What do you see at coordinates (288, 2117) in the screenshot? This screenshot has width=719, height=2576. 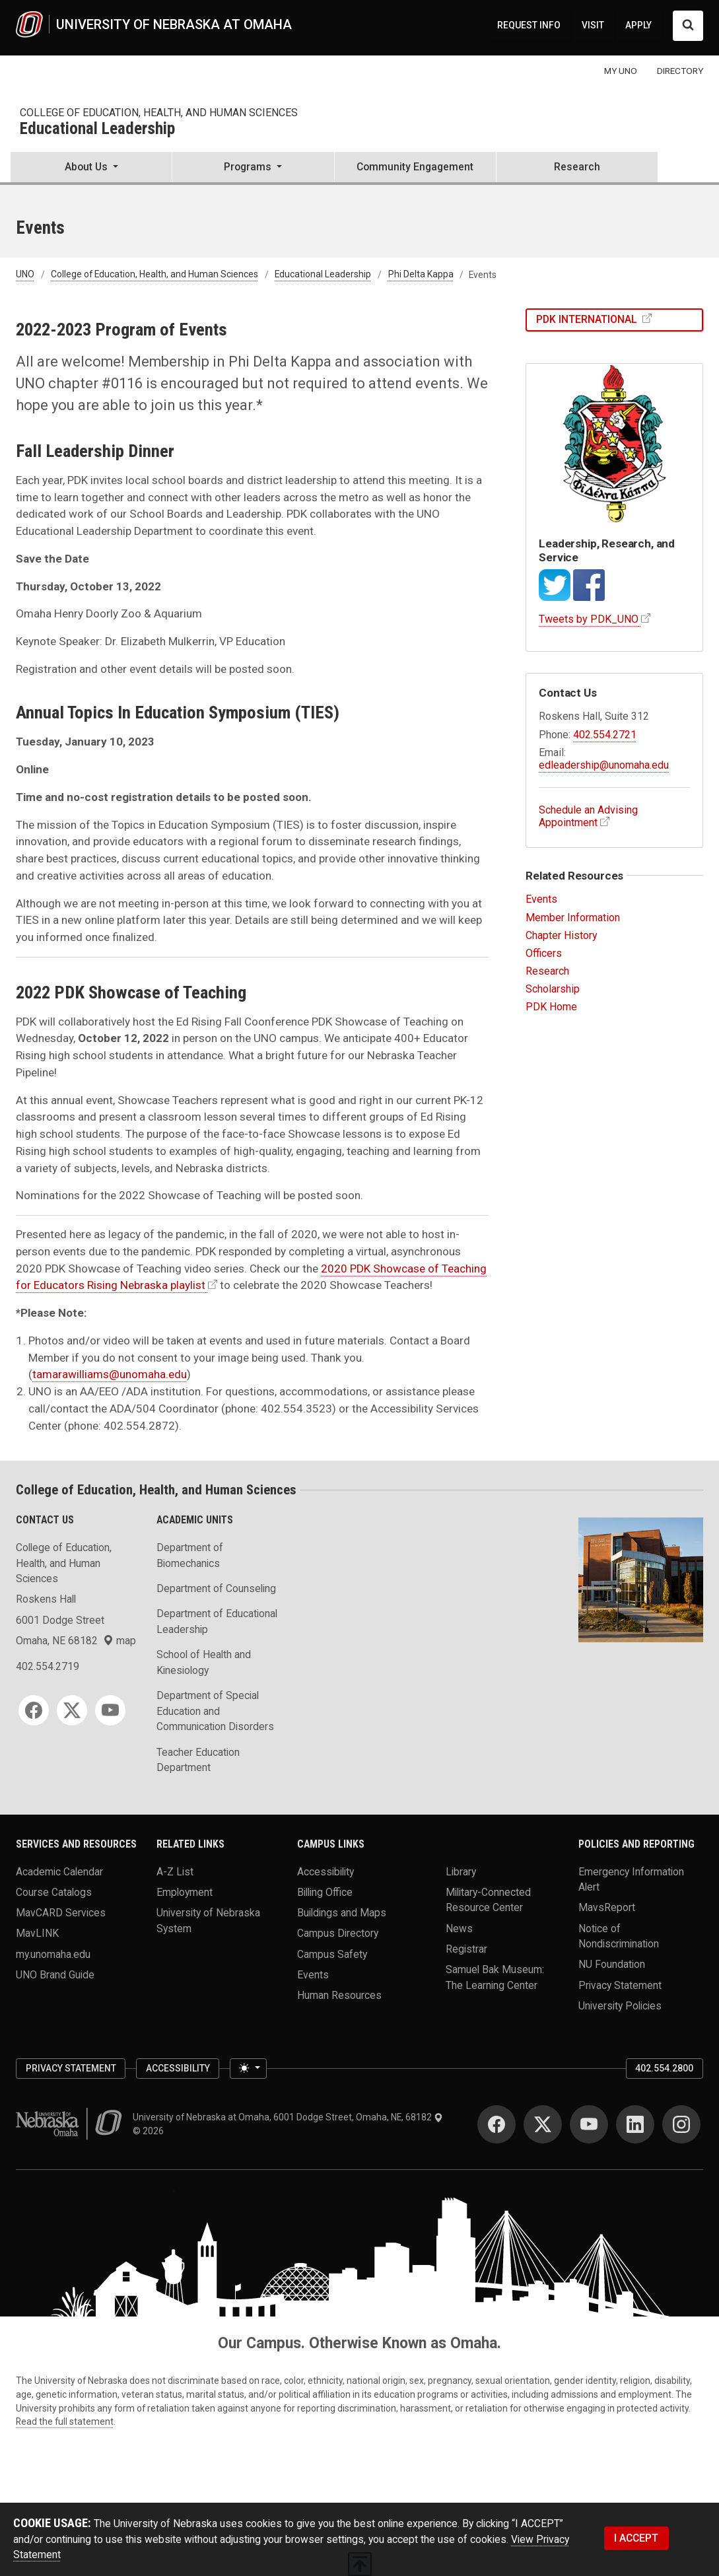 I see `University of Nebraska at Omaha, 6001 Dodge Street, Omaha, NE, 68182` at bounding box center [288, 2117].